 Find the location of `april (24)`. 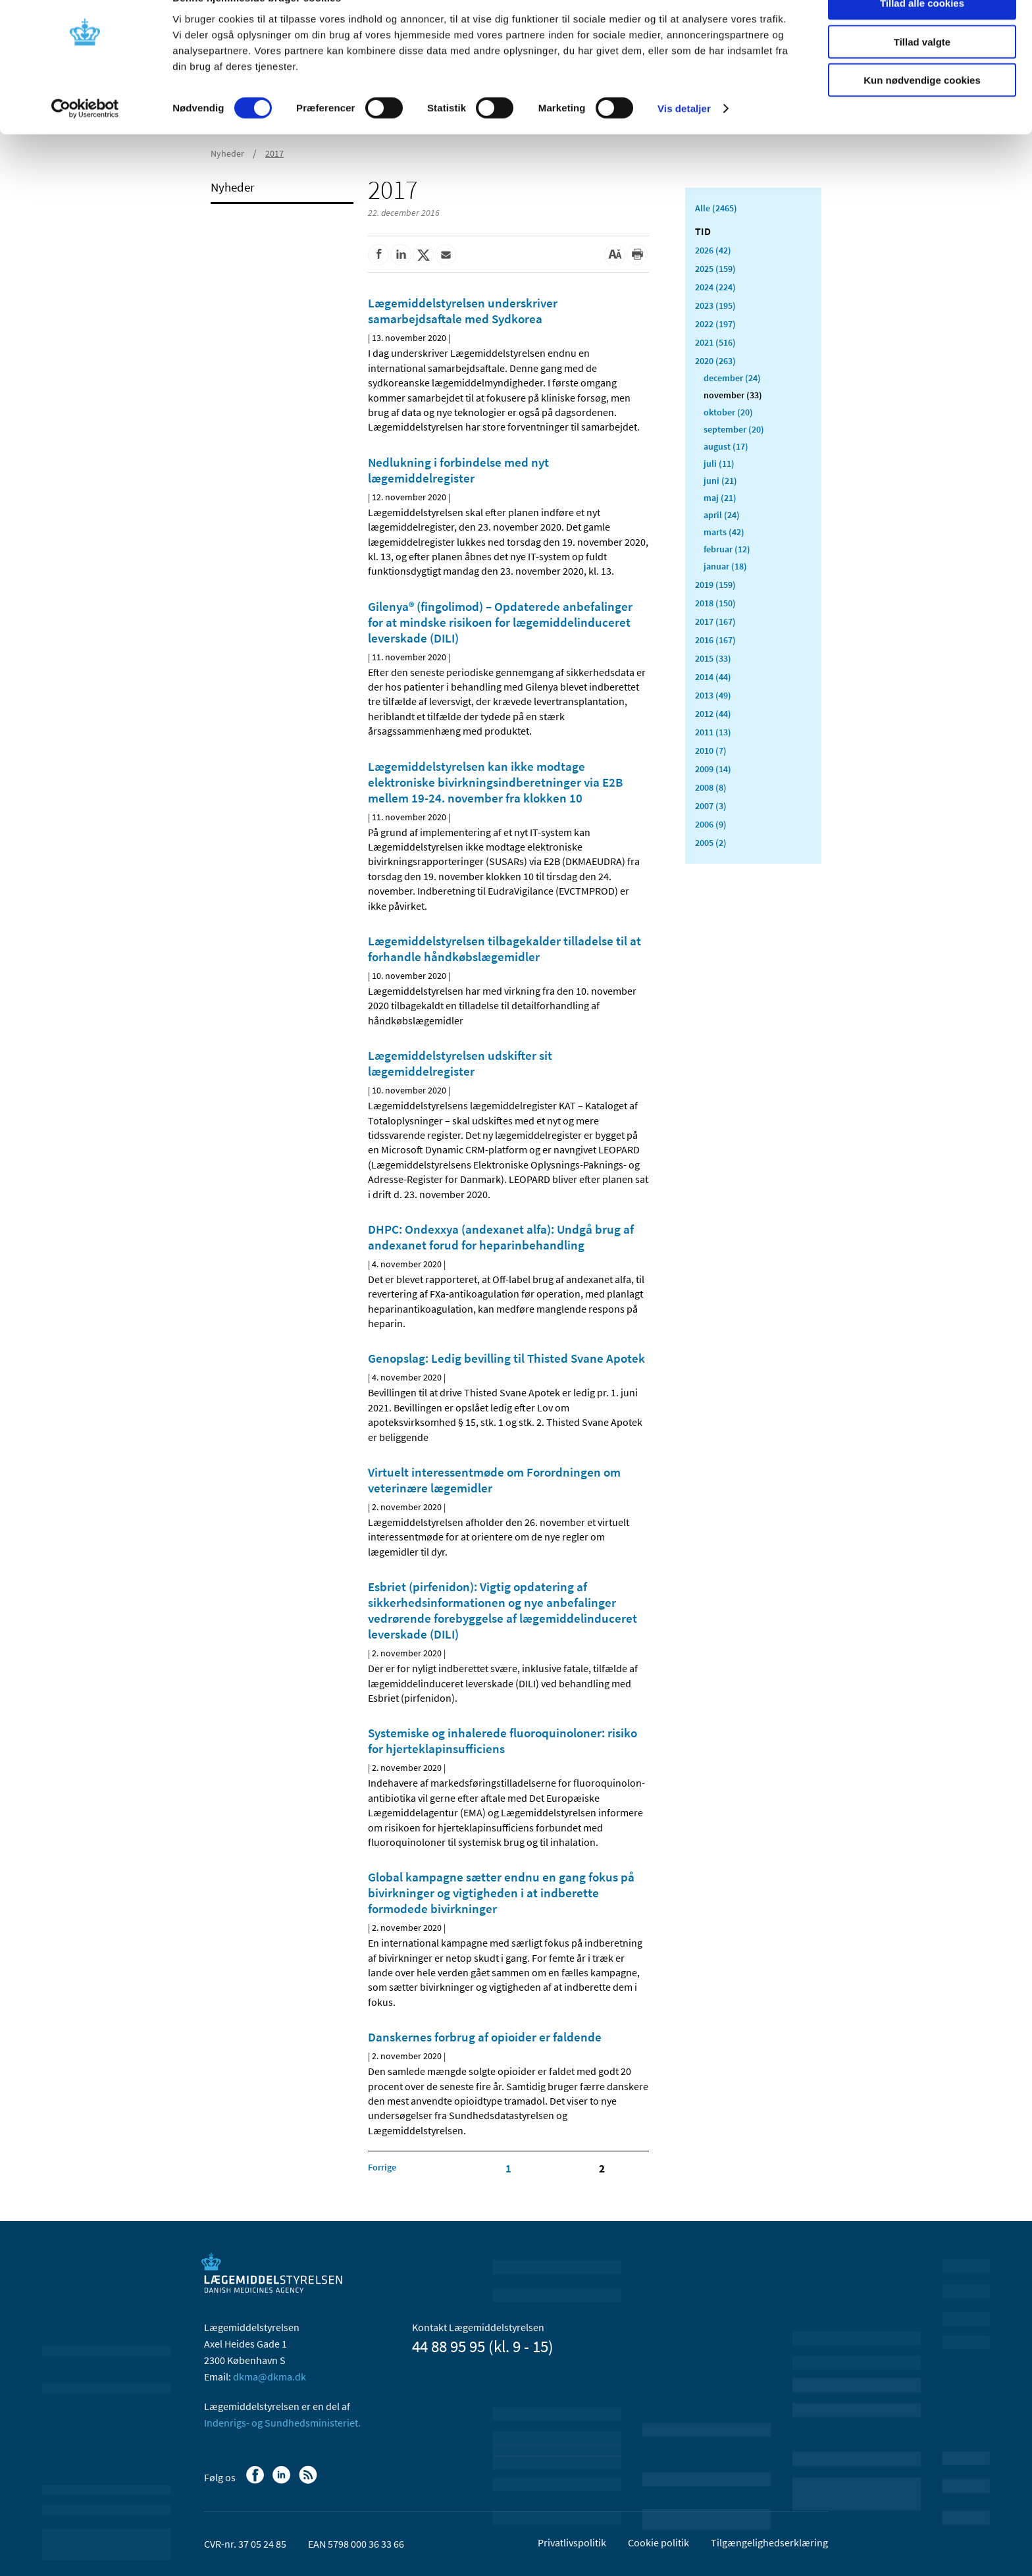

april (24) is located at coordinates (722, 515).